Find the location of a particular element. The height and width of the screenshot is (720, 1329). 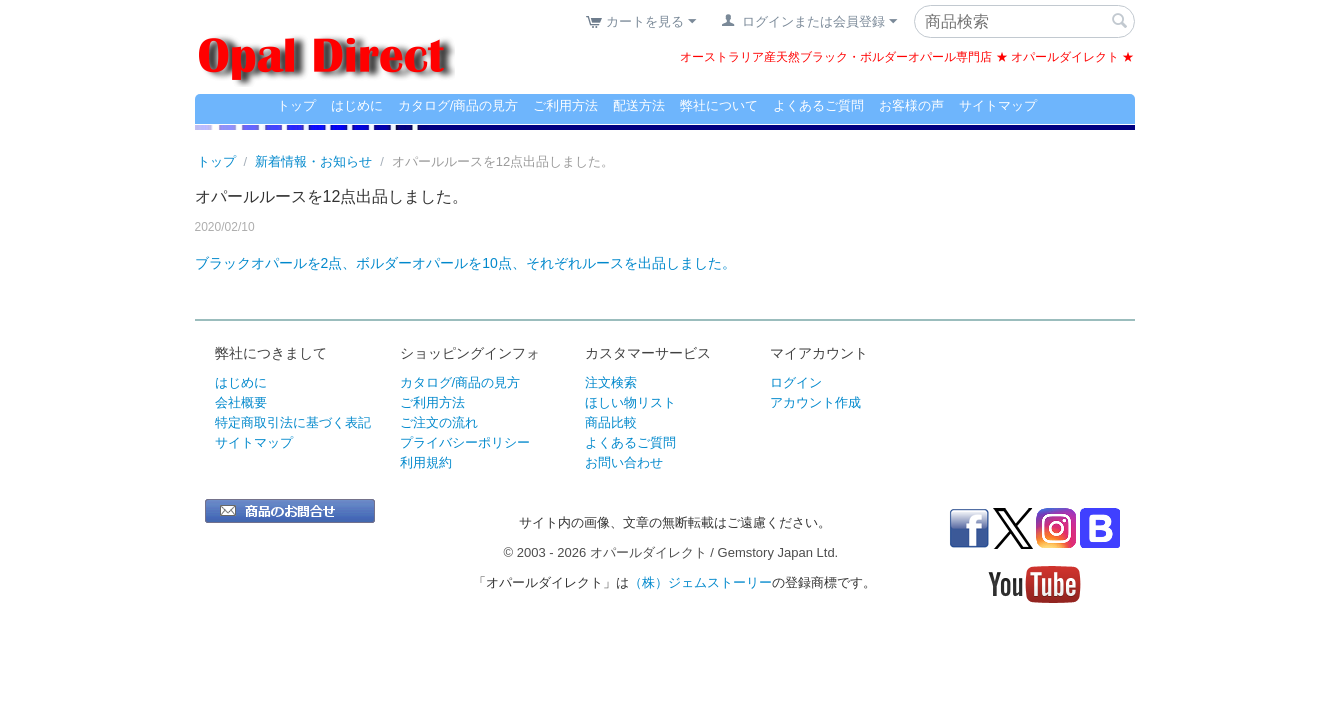

新着情報・お知らせ is located at coordinates (313, 161).